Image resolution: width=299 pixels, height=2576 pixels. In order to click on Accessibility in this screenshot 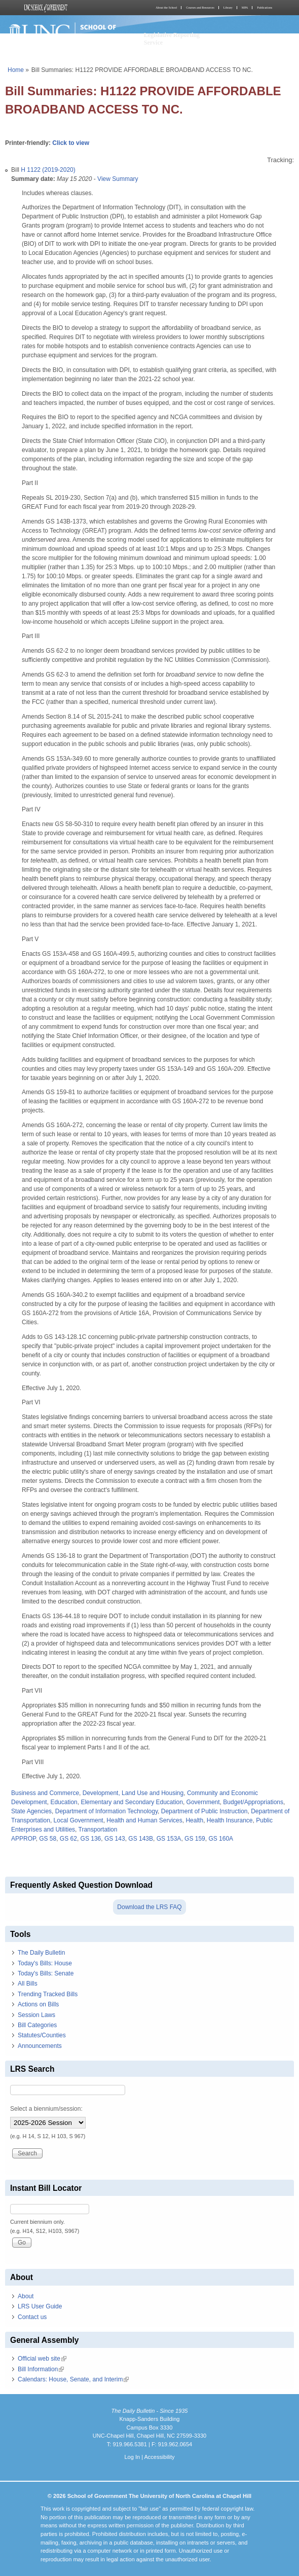, I will do `click(159, 2457)`.